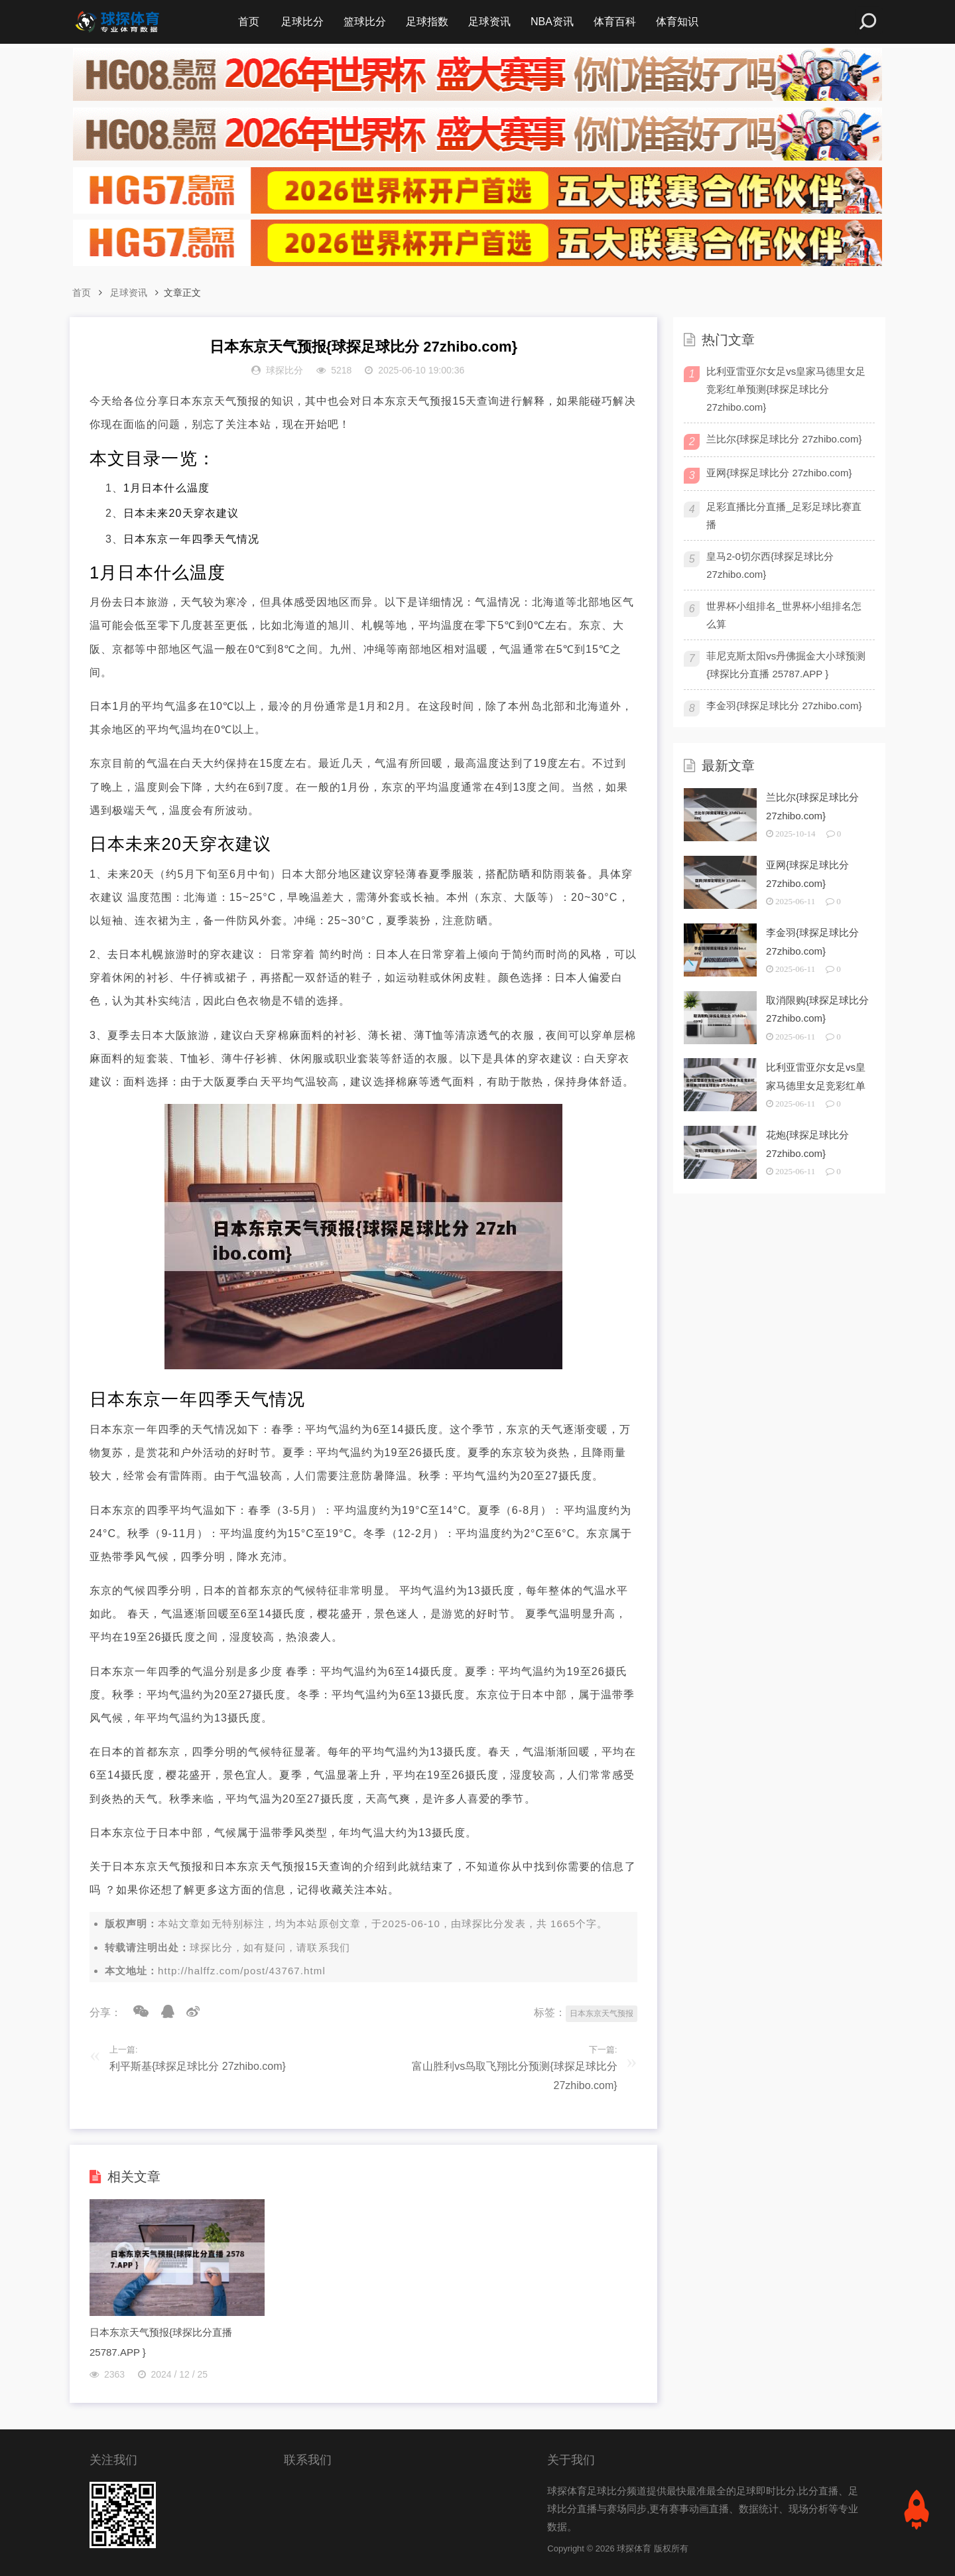 The height and width of the screenshot is (2576, 955). I want to click on 球探比分，如有疑问，请联系我们, so click(270, 1947).